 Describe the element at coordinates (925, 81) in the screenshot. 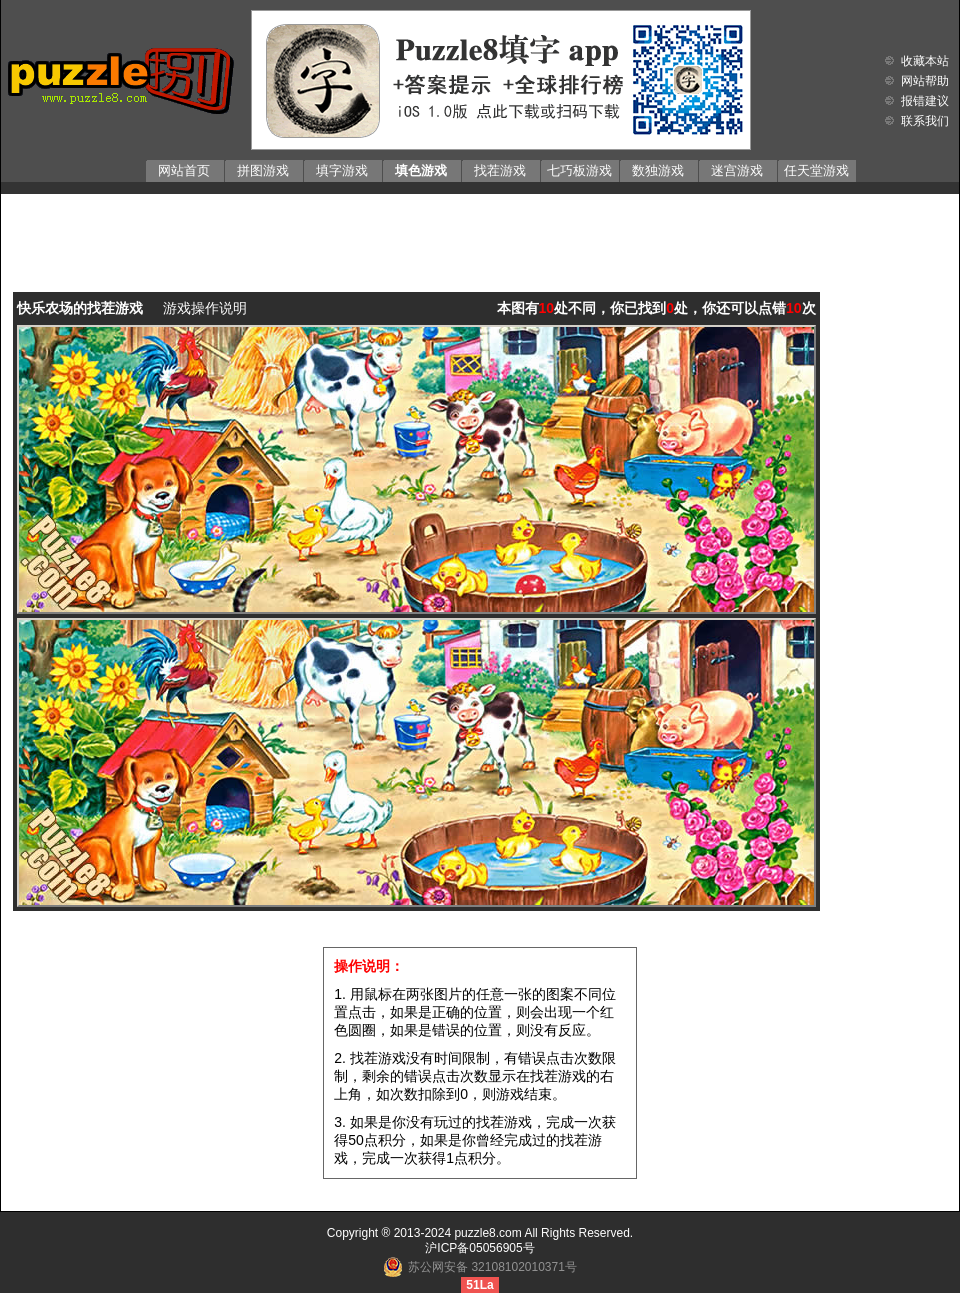

I see `网站帮助` at that location.